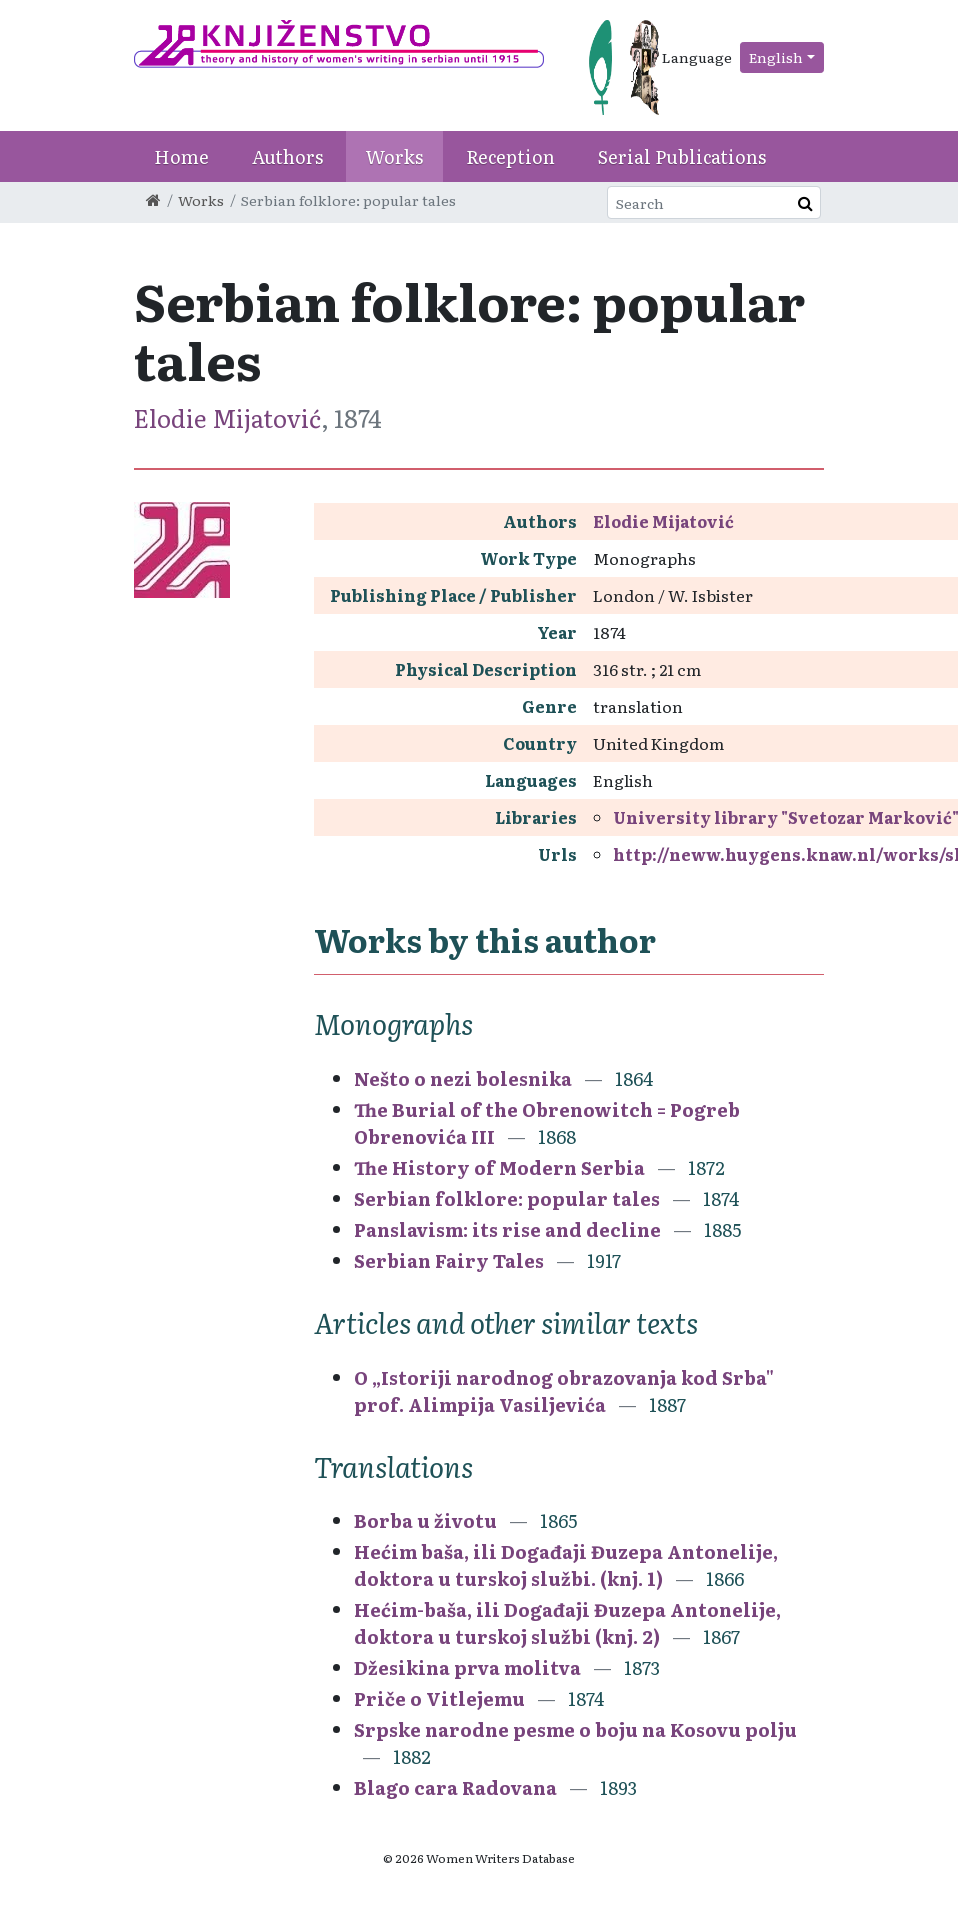 This screenshot has width=958, height=1919. What do you see at coordinates (501, 1167) in the screenshot?
I see `The History of Modern Serbia` at bounding box center [501, 1167].